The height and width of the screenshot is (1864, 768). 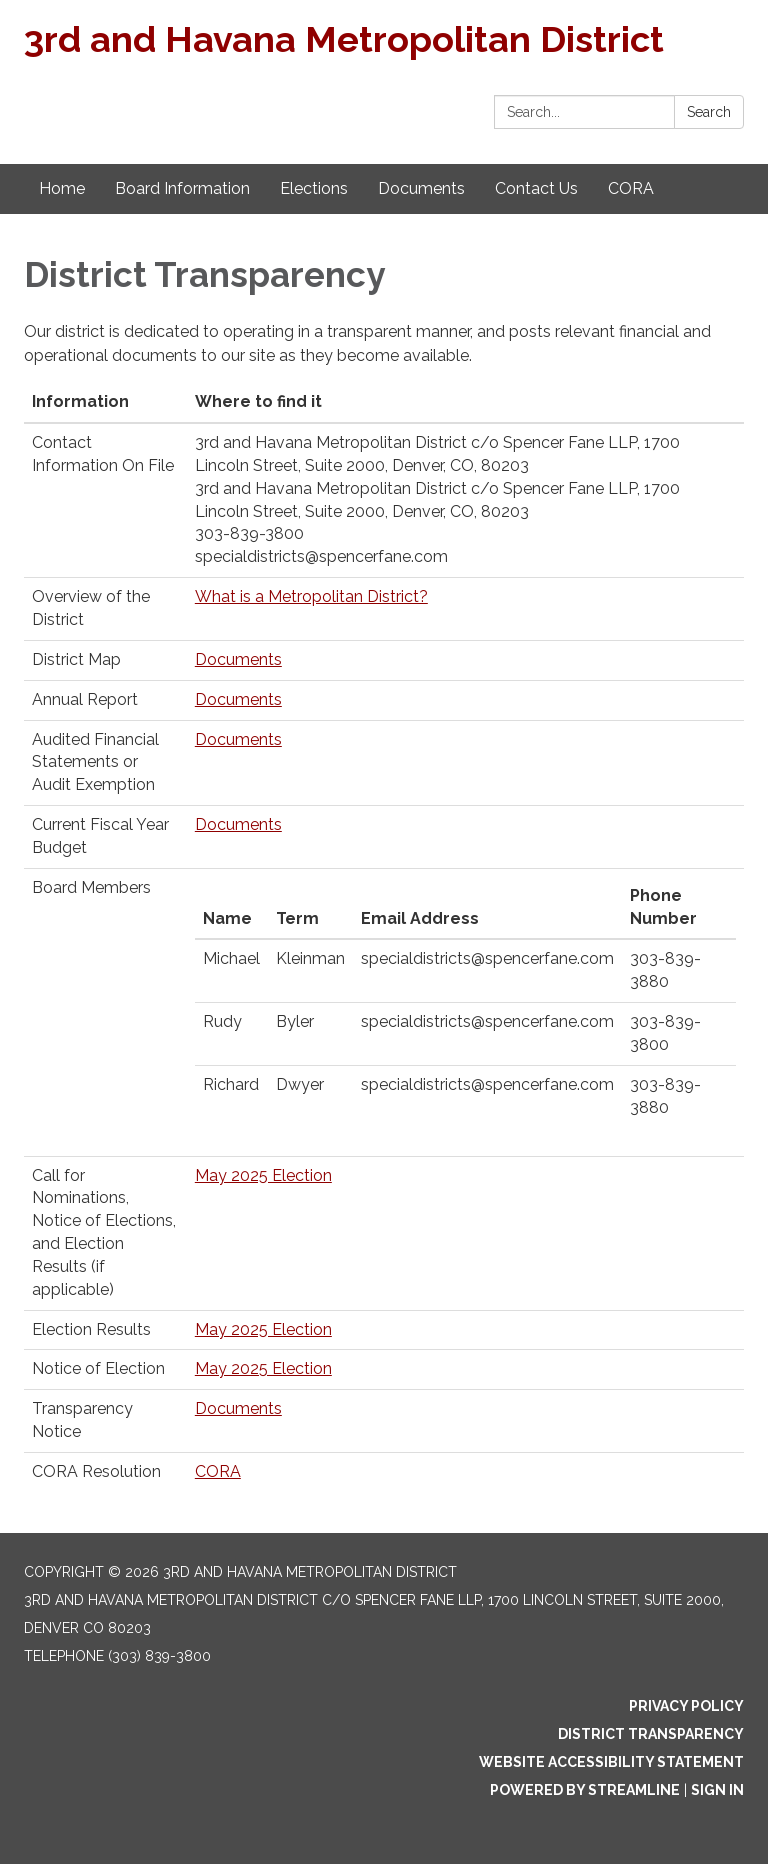 What do you see at coordinates (611, 1762) in the screenshot?
I see `Website Accessibility Statement` at bounding box center [611, 1762].